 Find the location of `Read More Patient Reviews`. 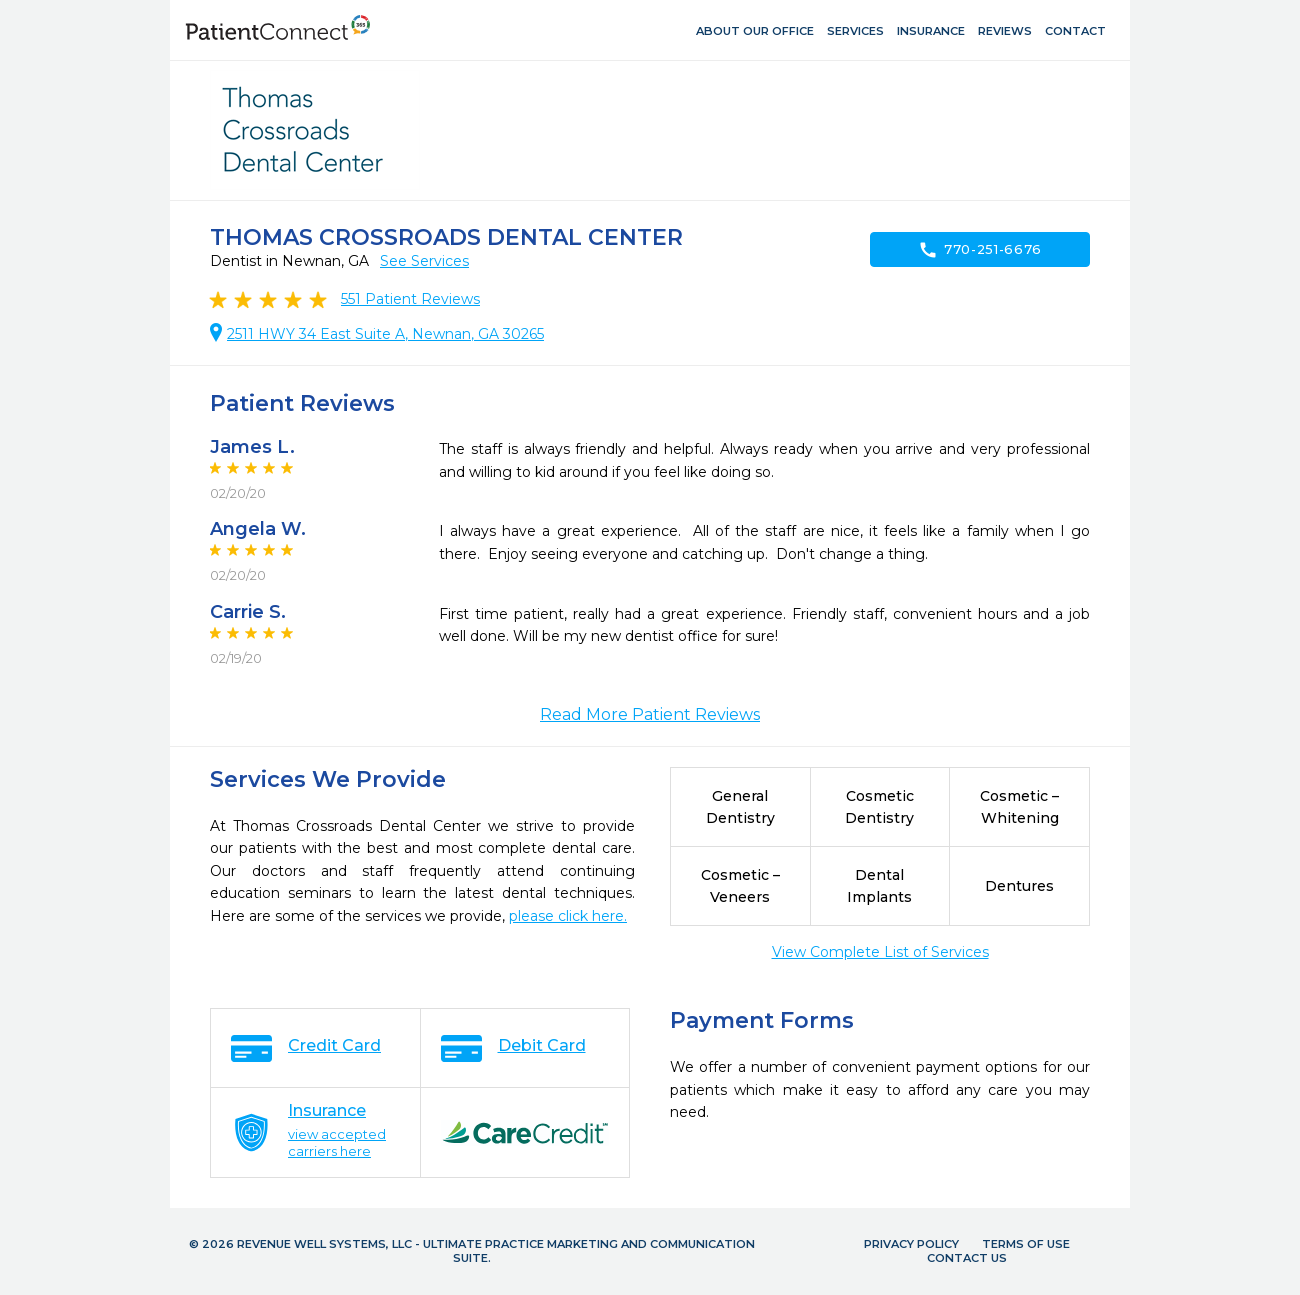

Read More Patient Reviews is located at coordinates (650, 714).